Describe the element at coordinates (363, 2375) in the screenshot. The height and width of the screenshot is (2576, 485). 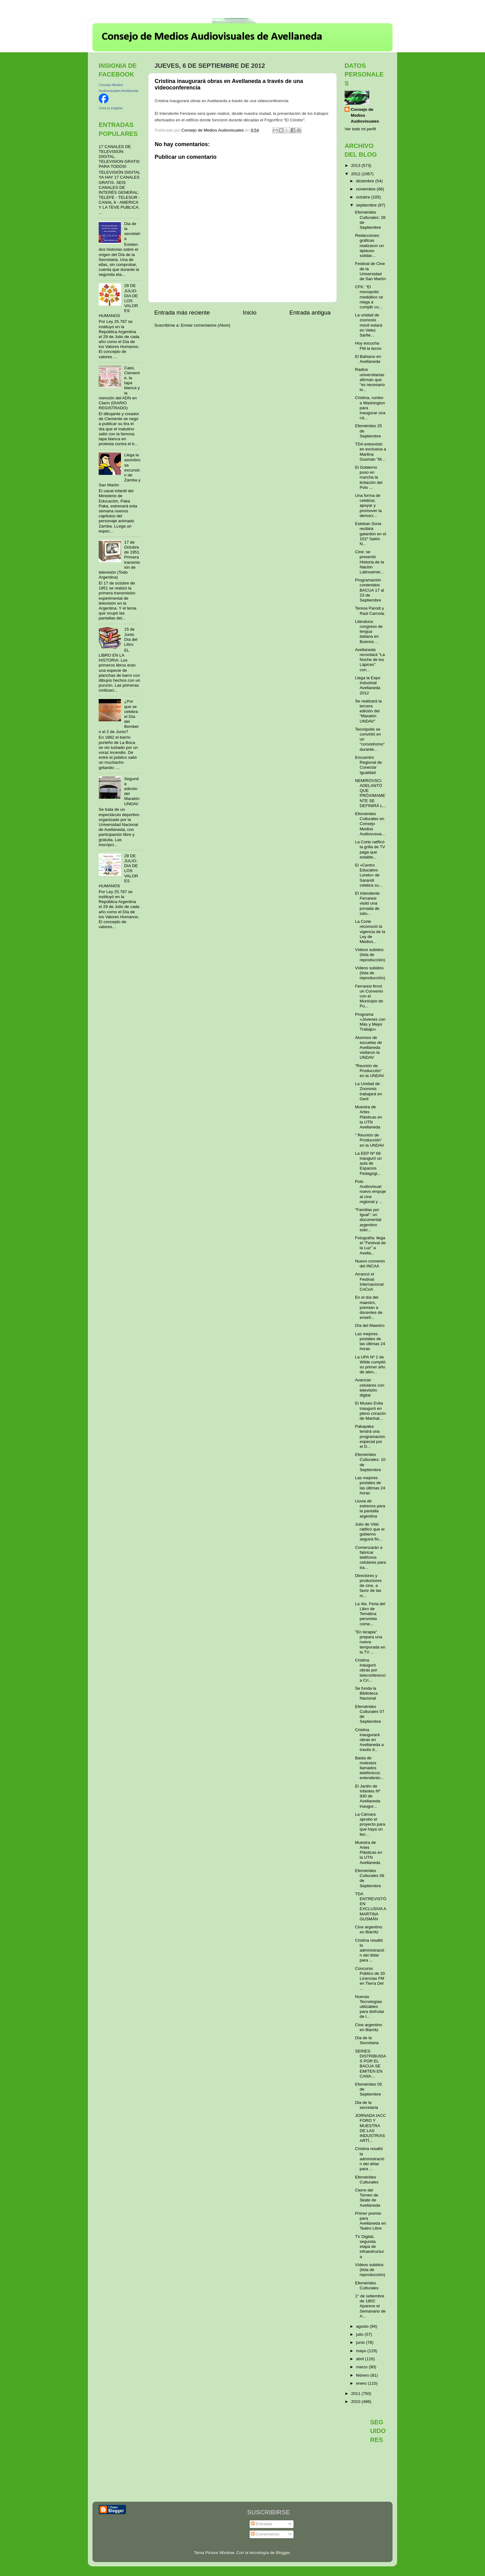
I see `febrero` at that location.